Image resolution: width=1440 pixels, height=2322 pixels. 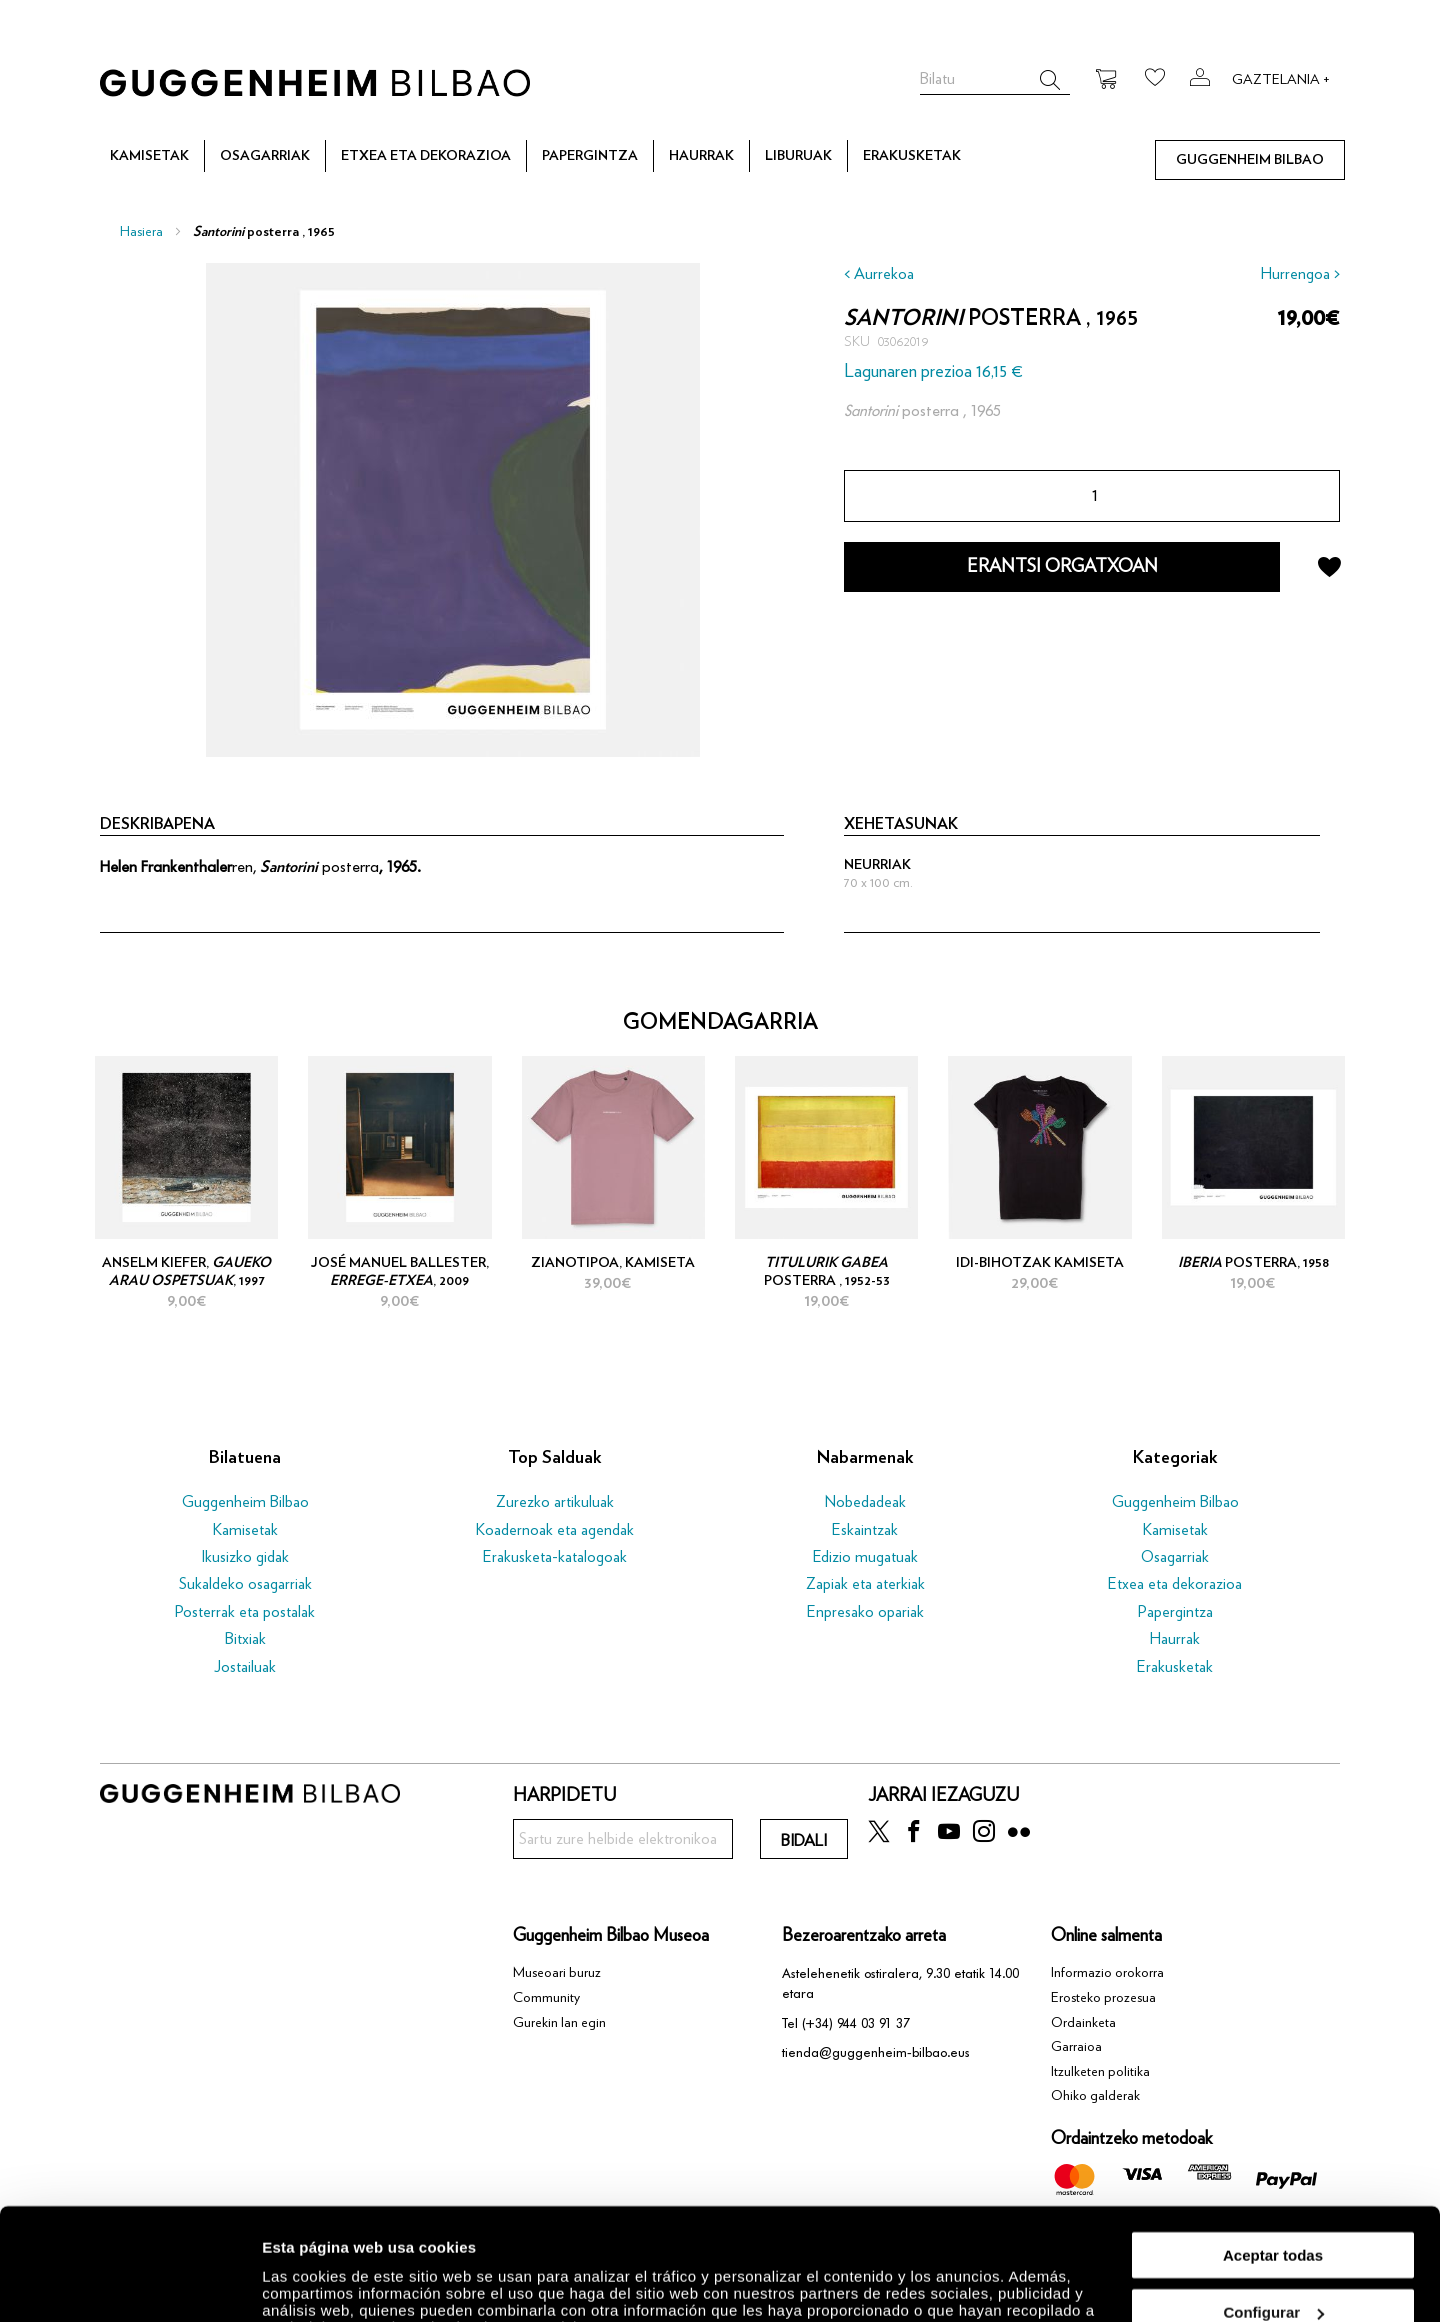 I want to click on Aceptar todas, so click(x=1273, y=2157).